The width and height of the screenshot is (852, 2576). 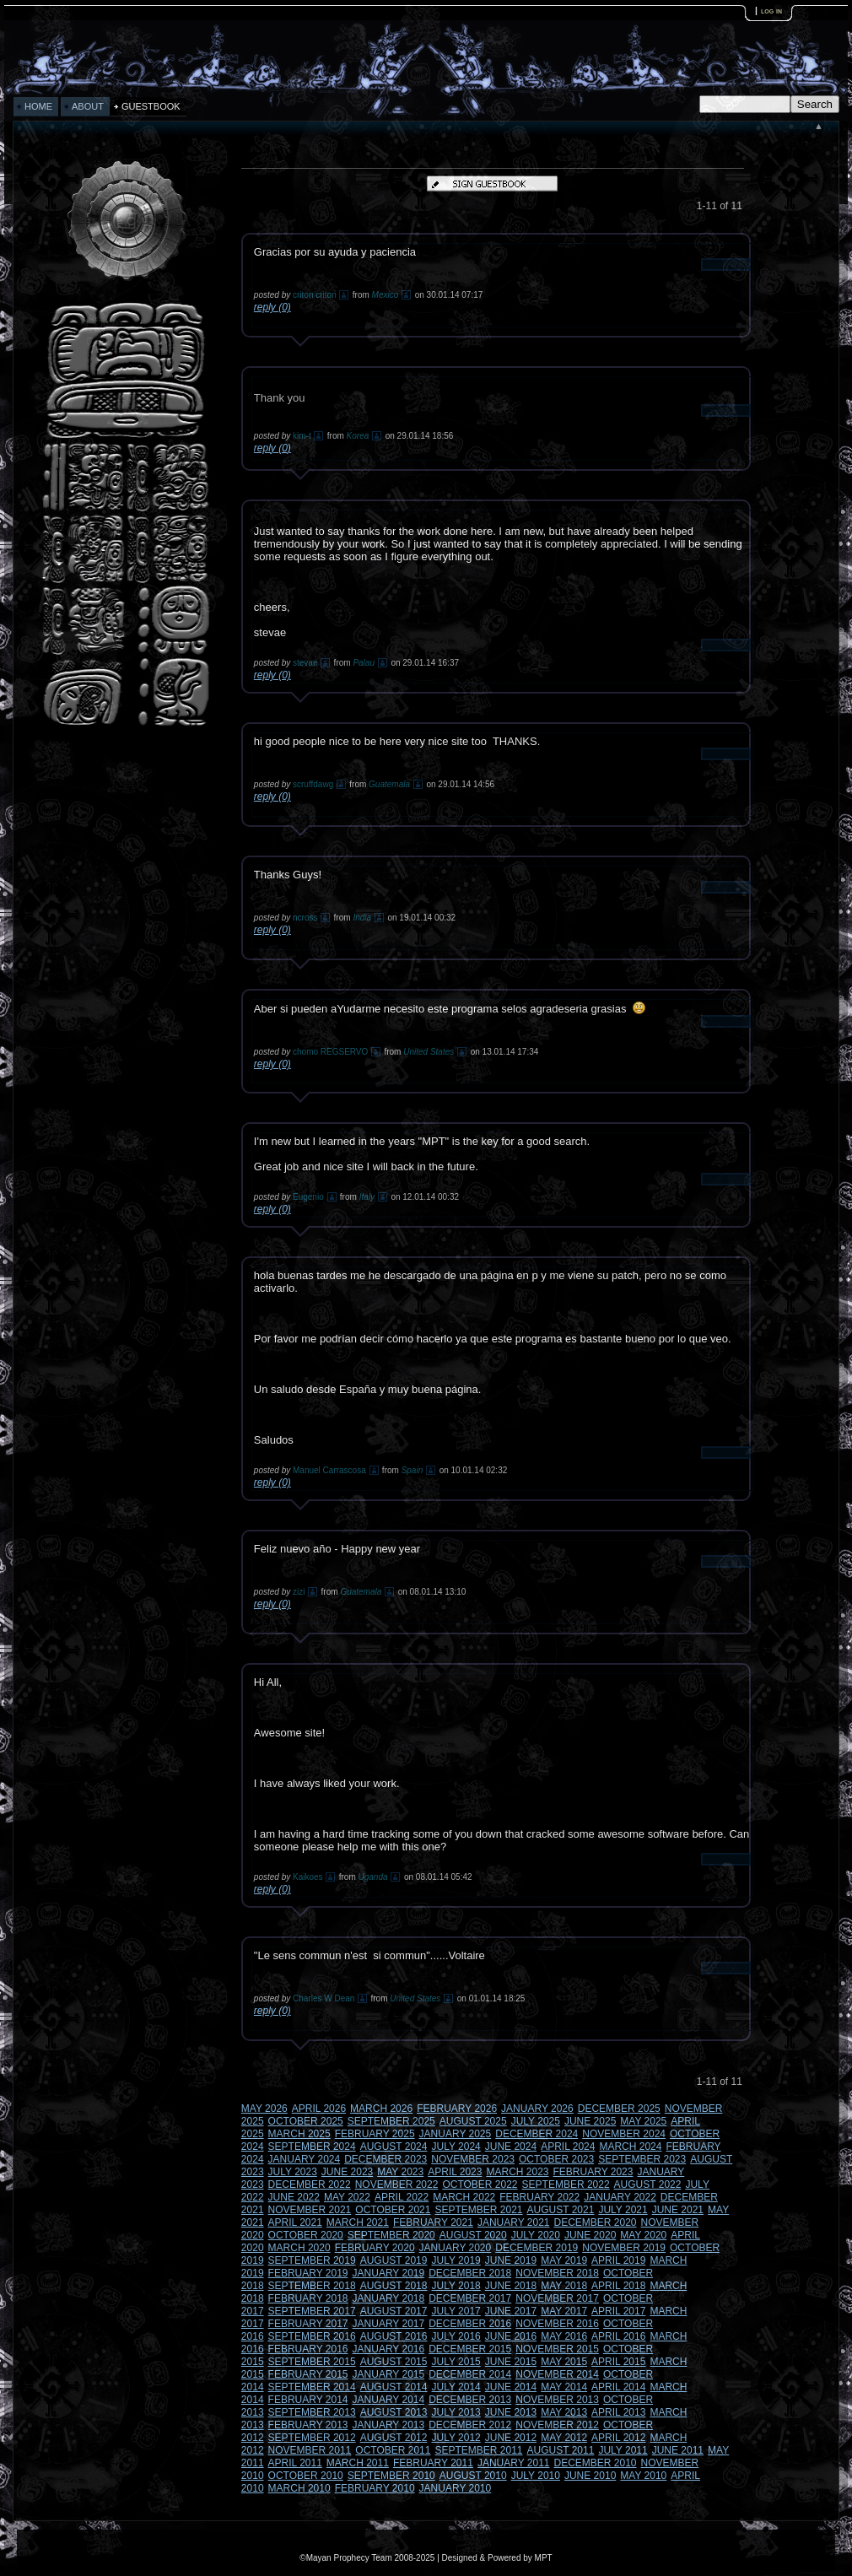 What do you see at coordinates (308, 2374) in the screenshot?
I see `FEBRUARY 2015` at bounding box center [308, 2374].